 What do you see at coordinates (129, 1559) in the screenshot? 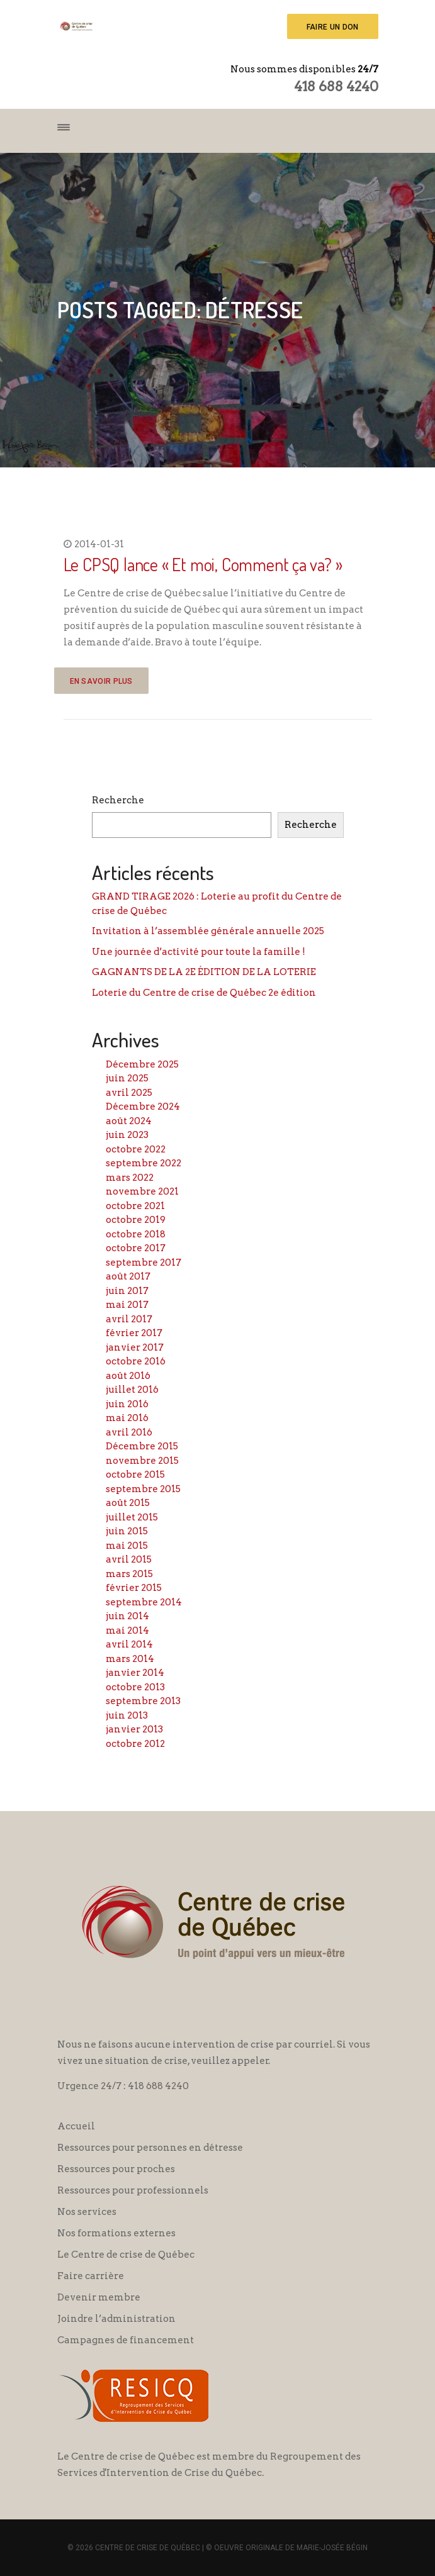
I see `avril 2015` at bounding box center [129, 1559].